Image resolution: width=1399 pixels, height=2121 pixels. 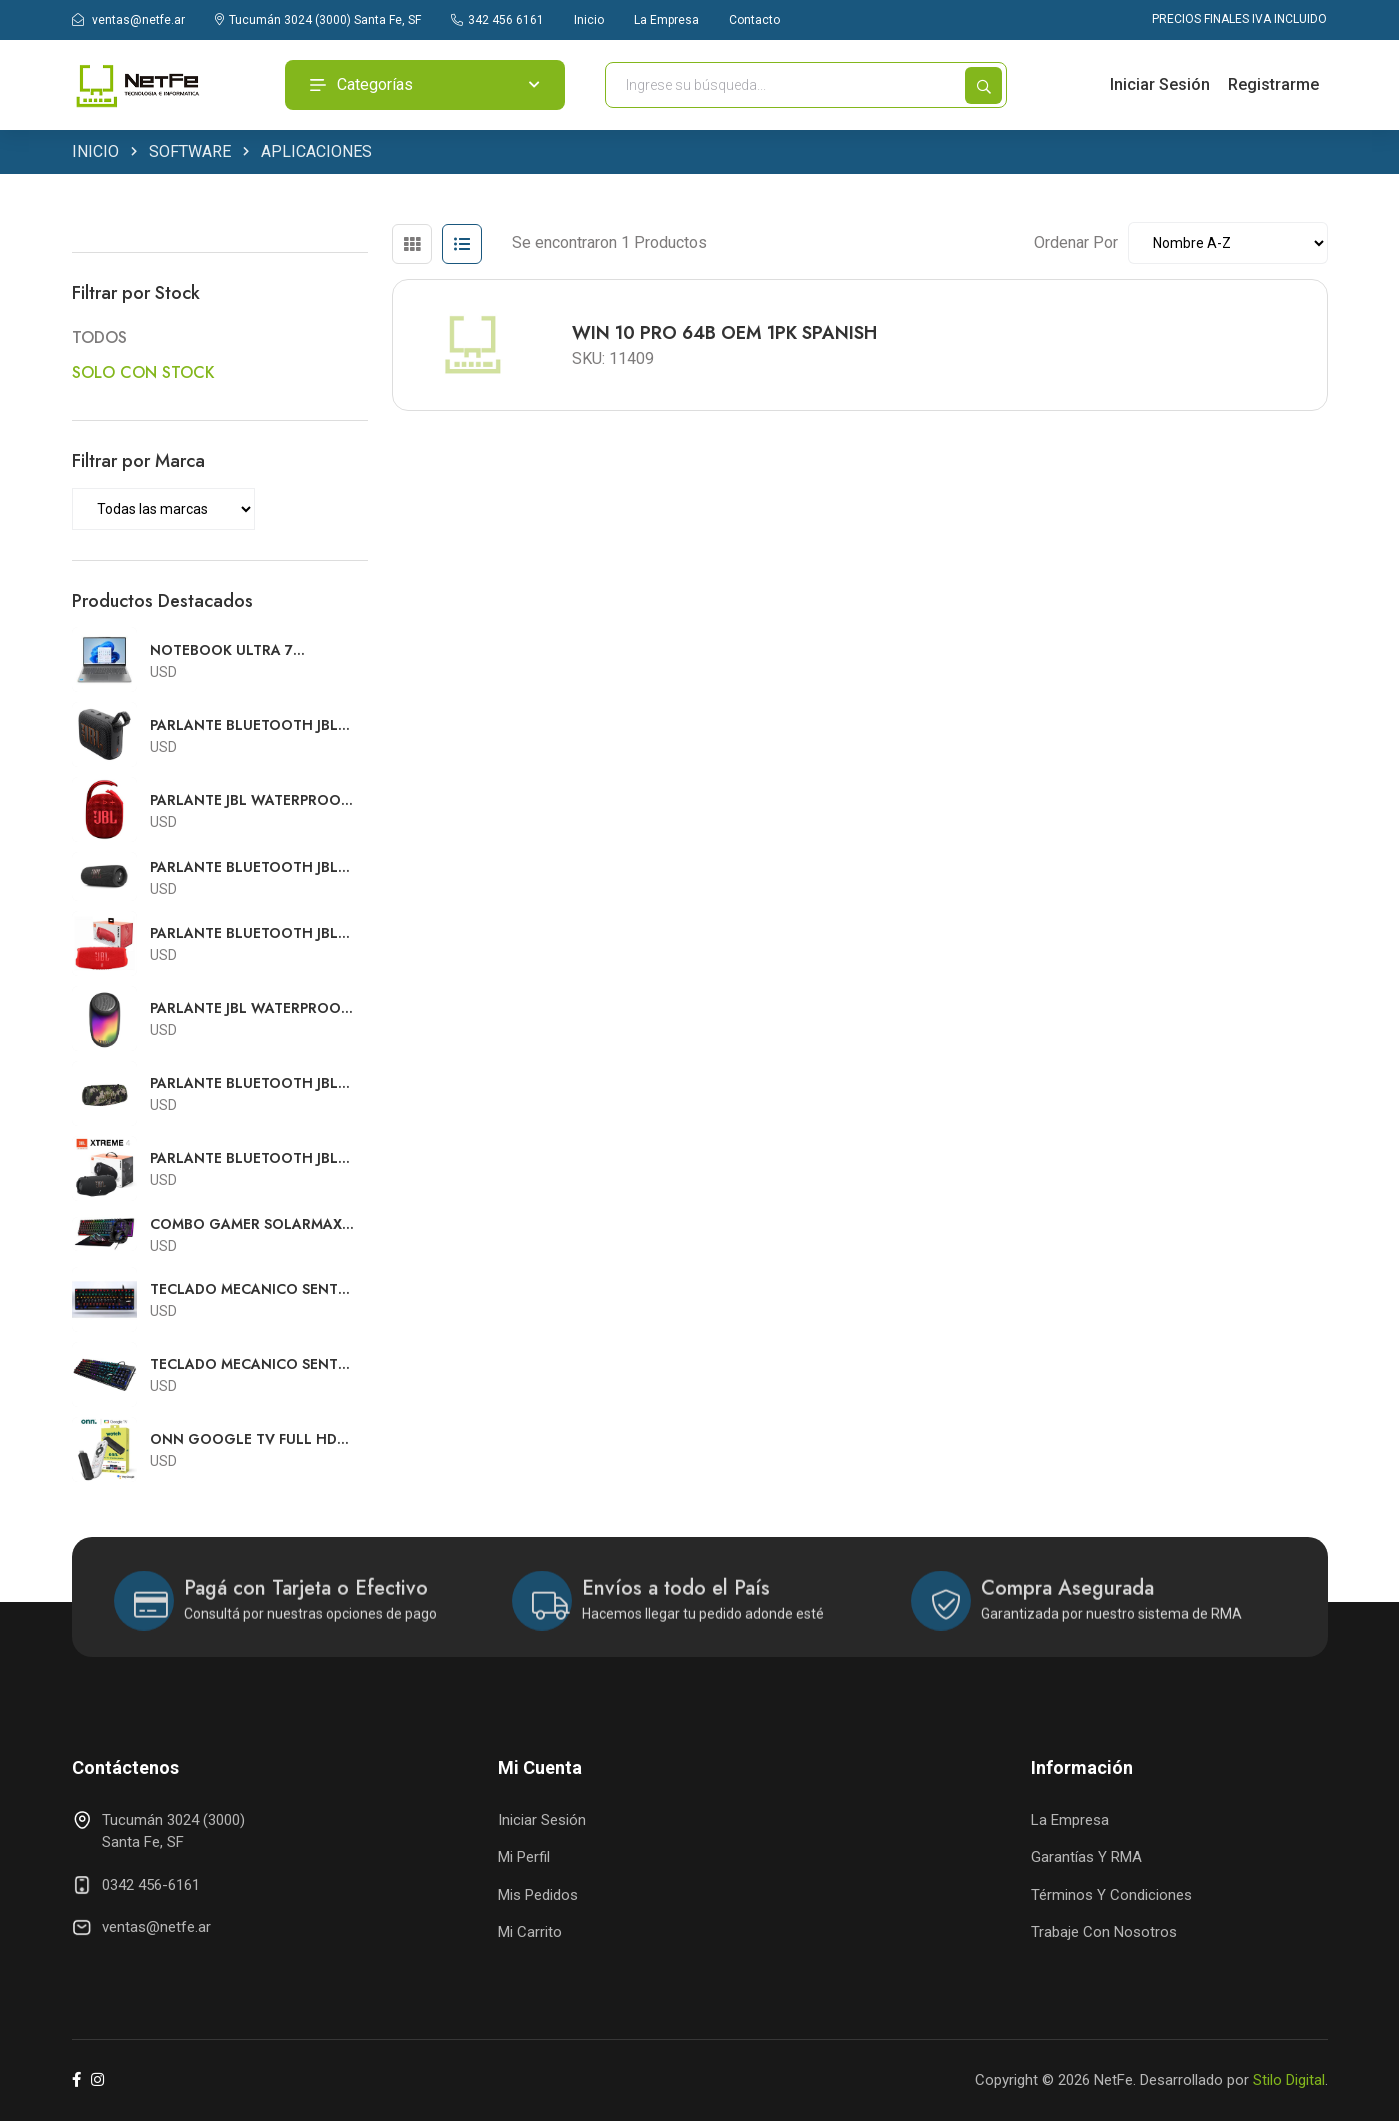 I want to click on INICIO, so click(x=95, y=152).